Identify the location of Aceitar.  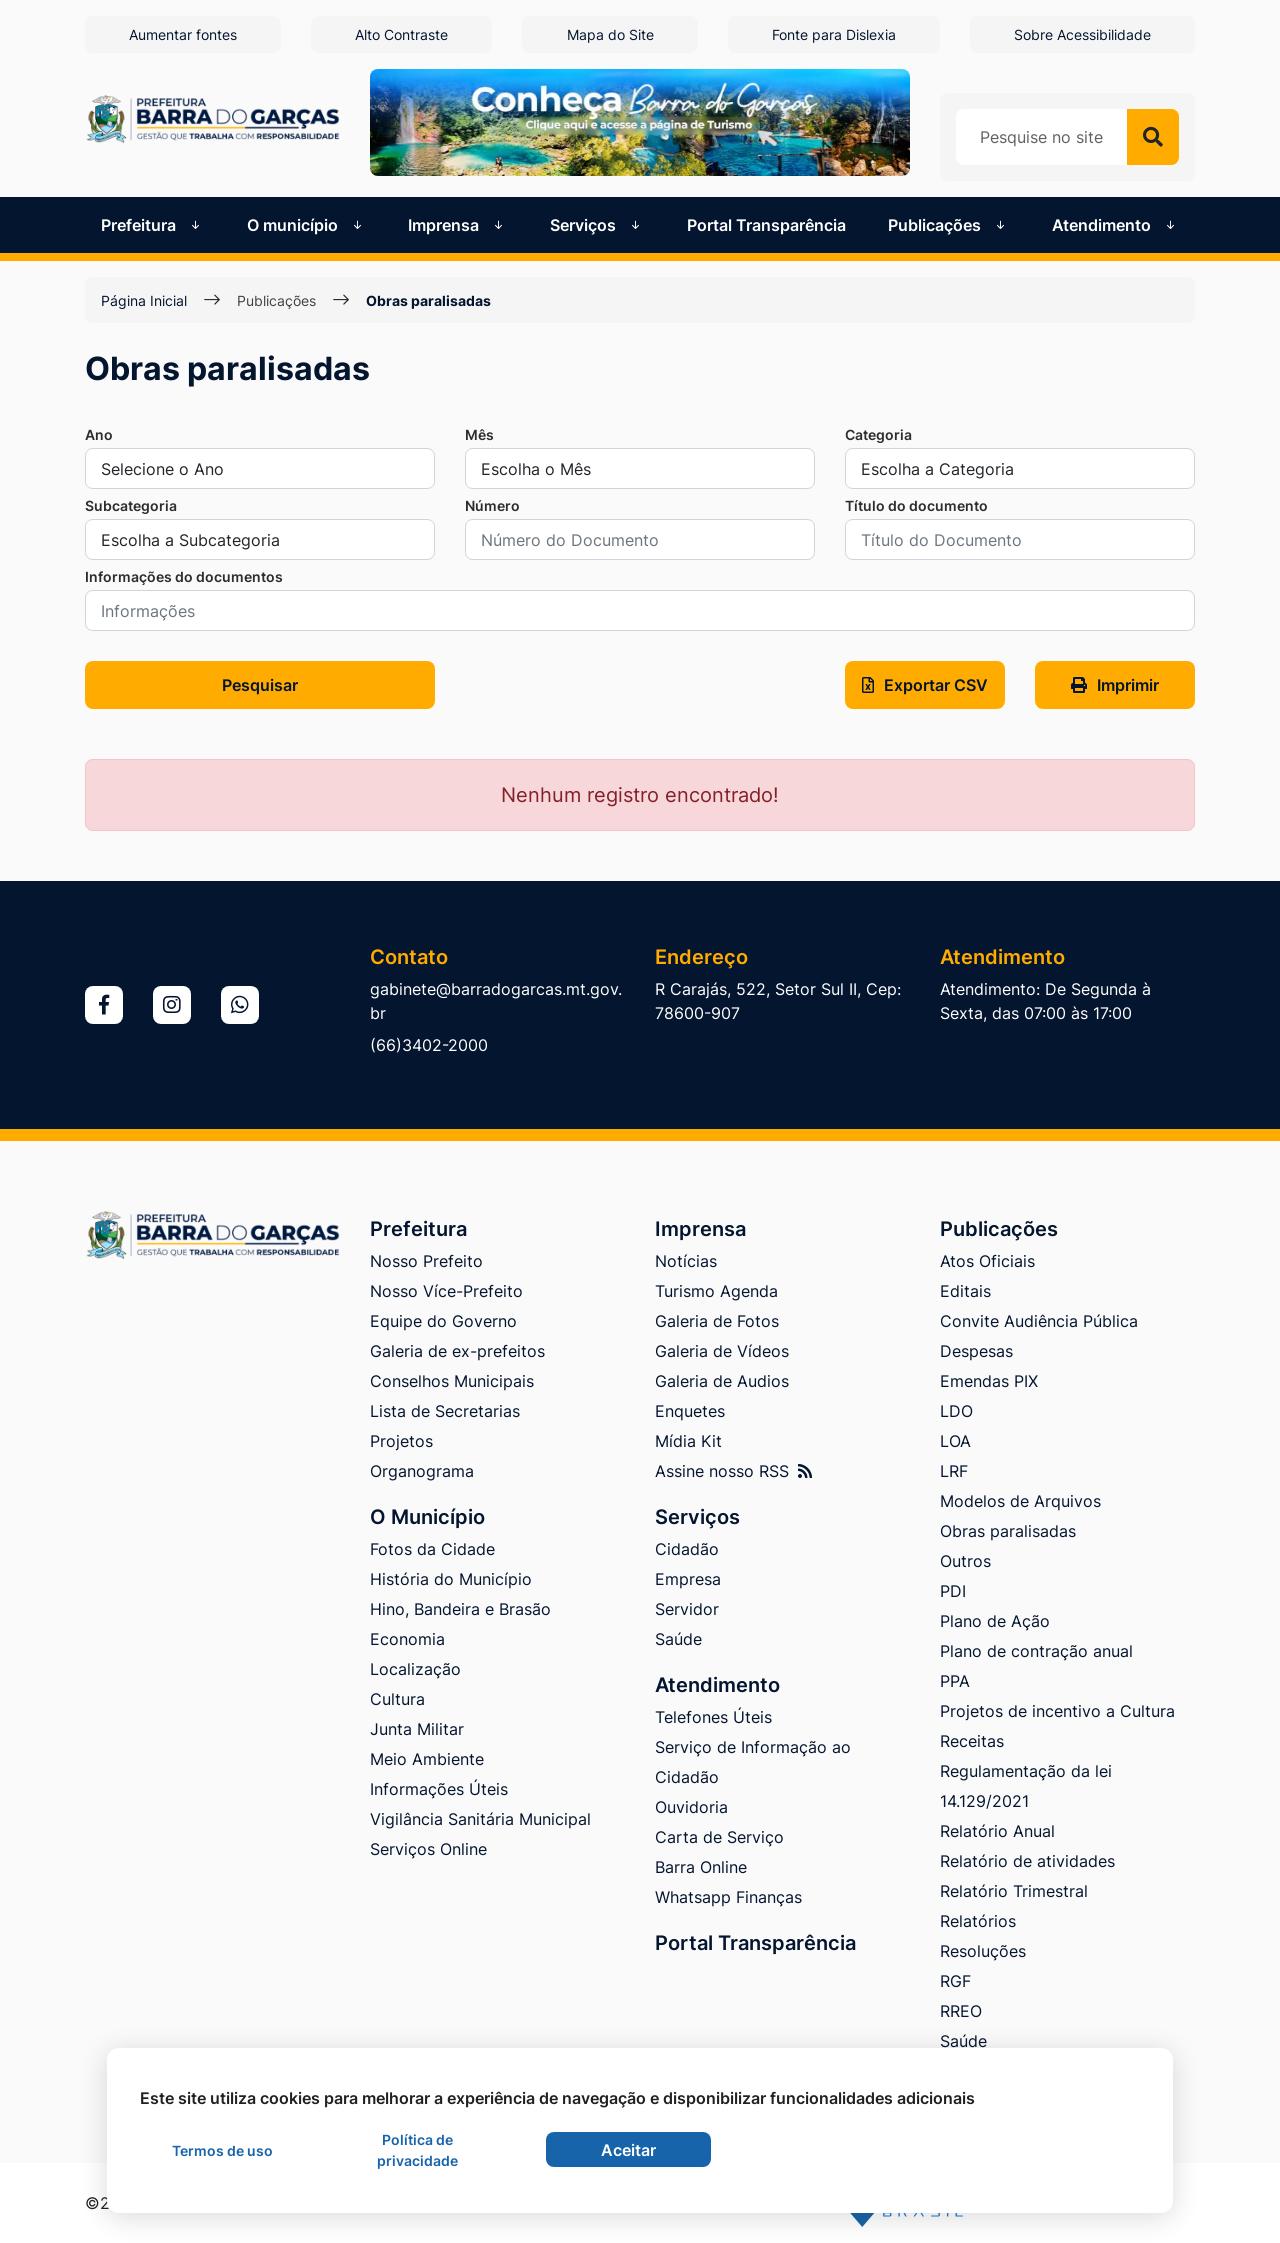
(628, 2150).